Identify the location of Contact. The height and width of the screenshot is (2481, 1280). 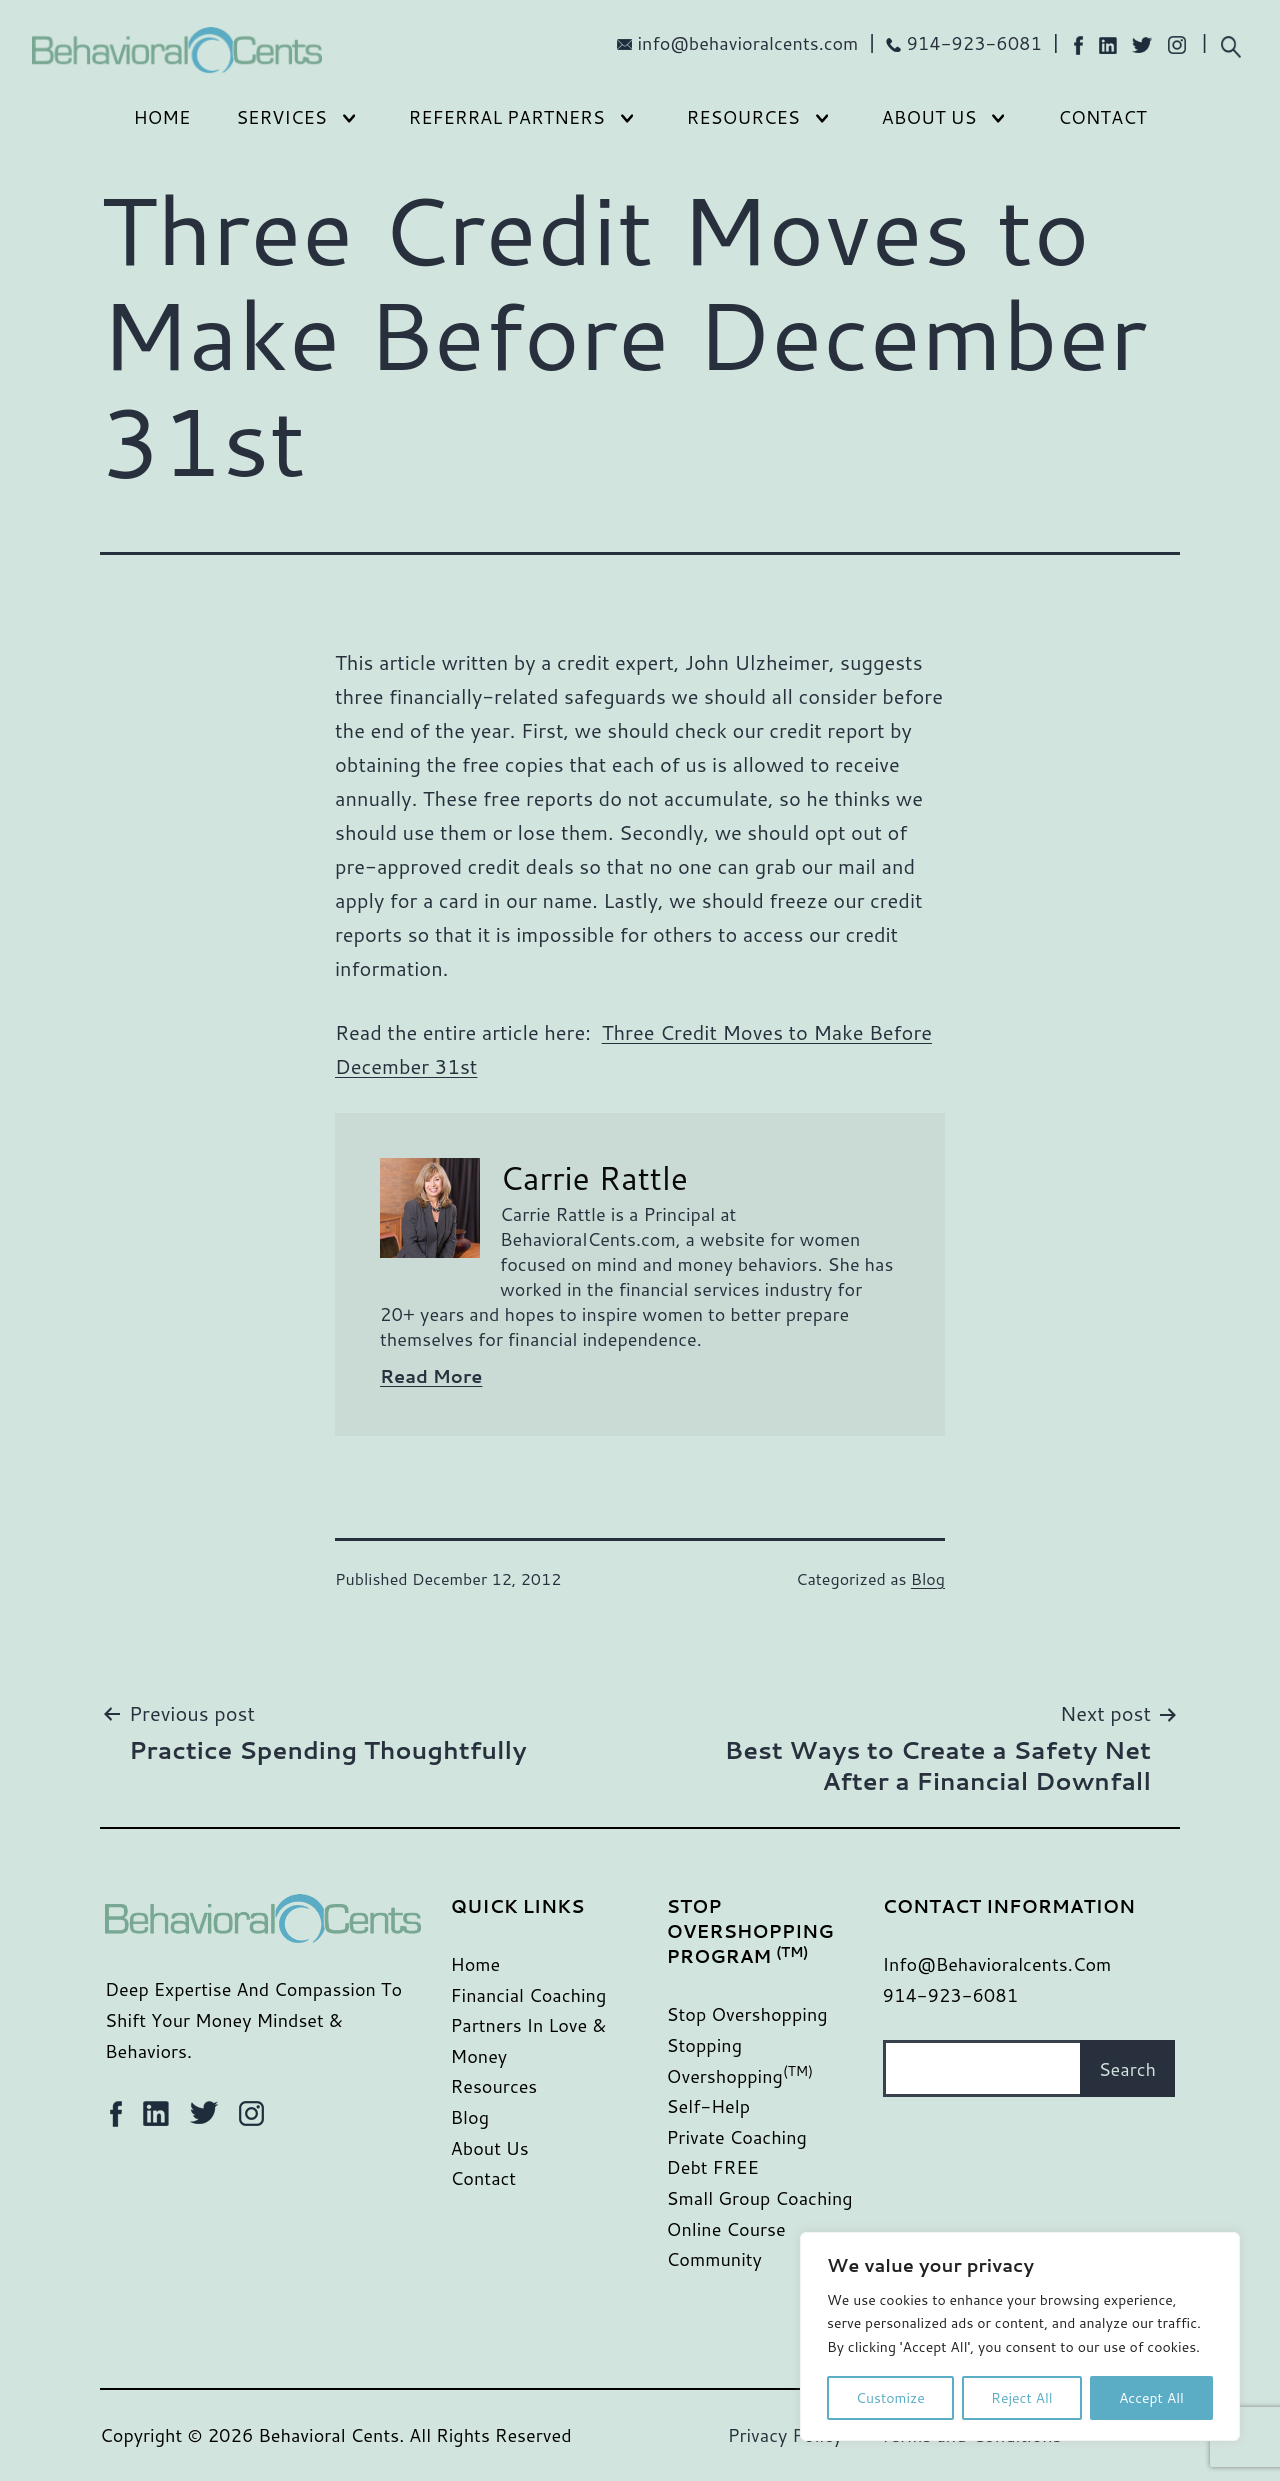
(1102, 117).